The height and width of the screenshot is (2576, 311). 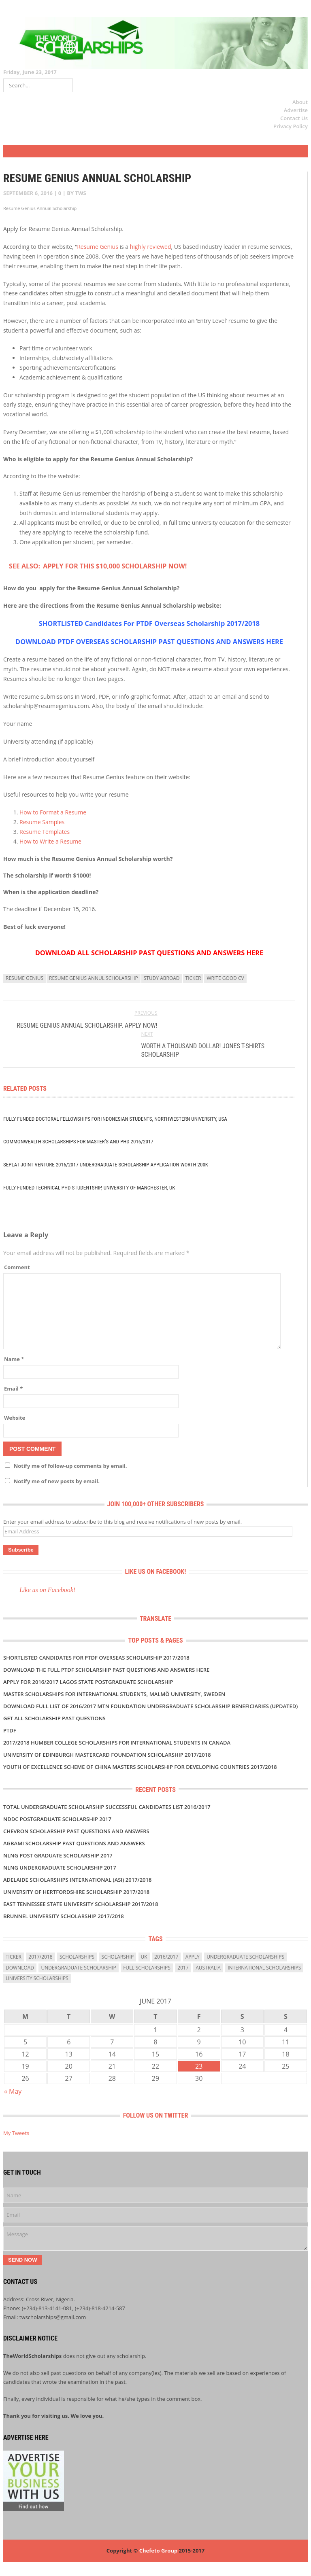 What do you see at coordinates (294, 118) in the screenshot?
I see `Contact Us` at bounding box center [294, 118].